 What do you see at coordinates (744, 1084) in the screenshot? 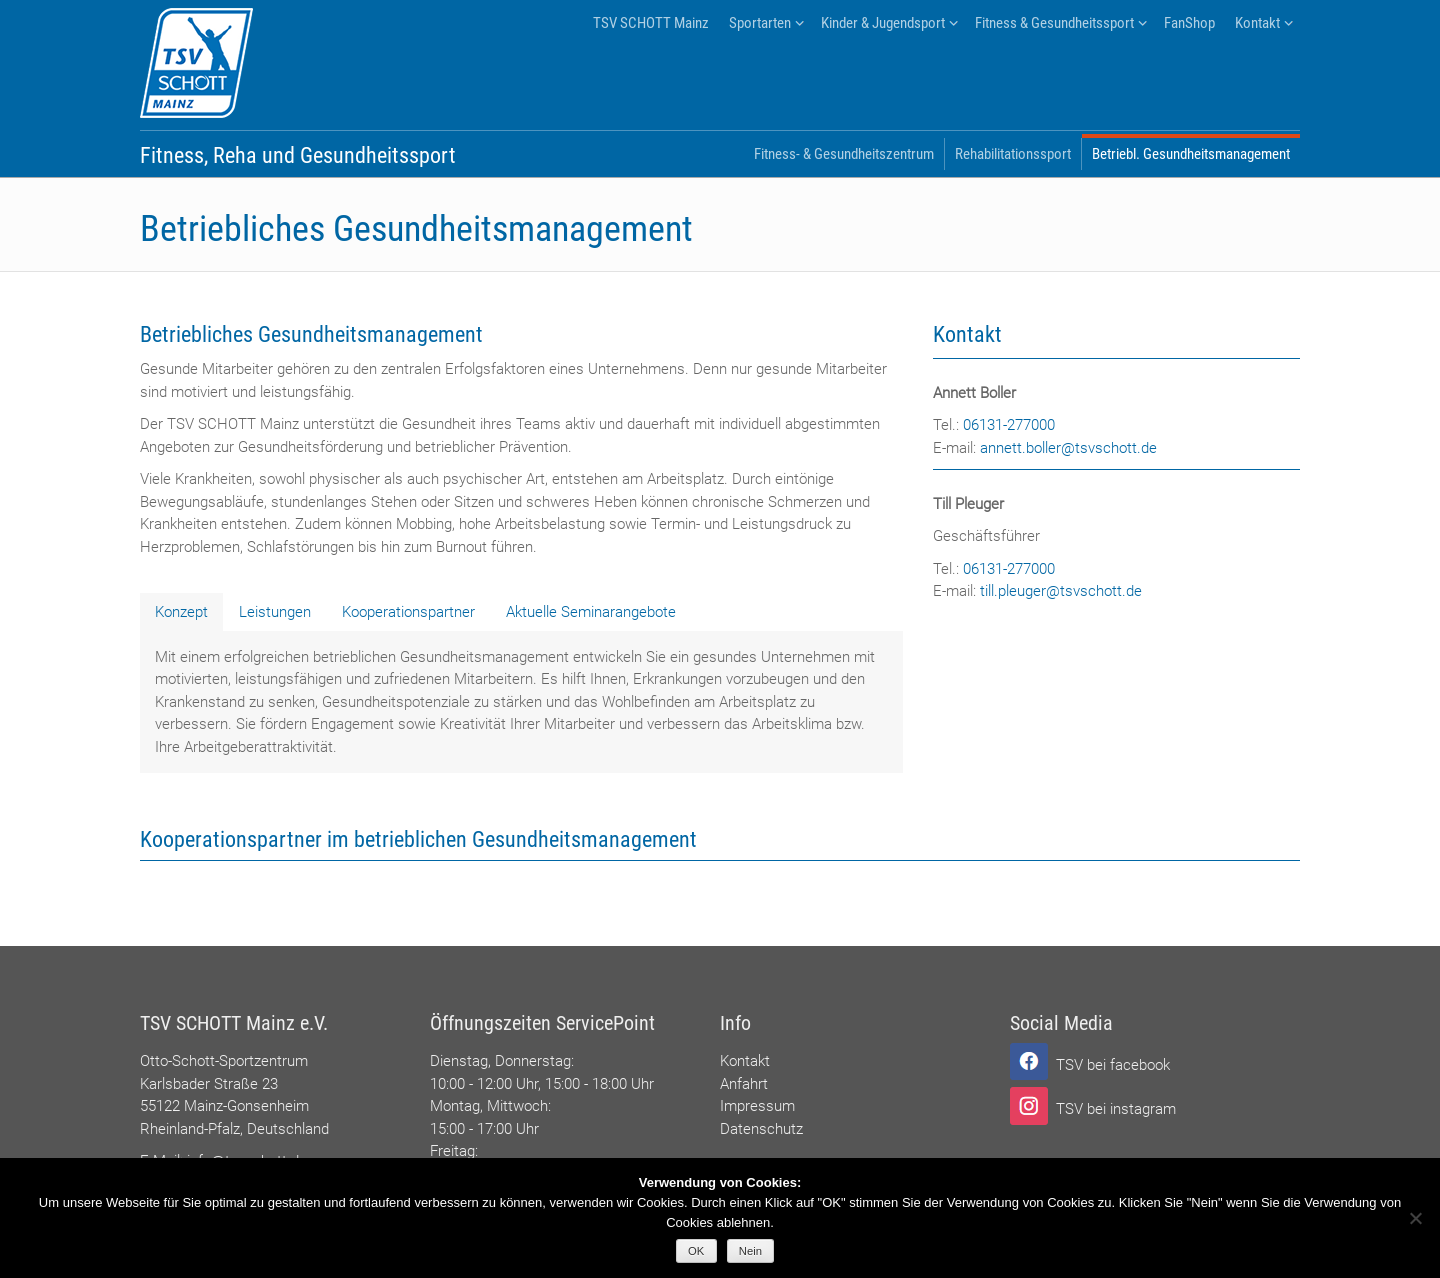
I see `Anfahrt` at bounding box center [744, 1084].